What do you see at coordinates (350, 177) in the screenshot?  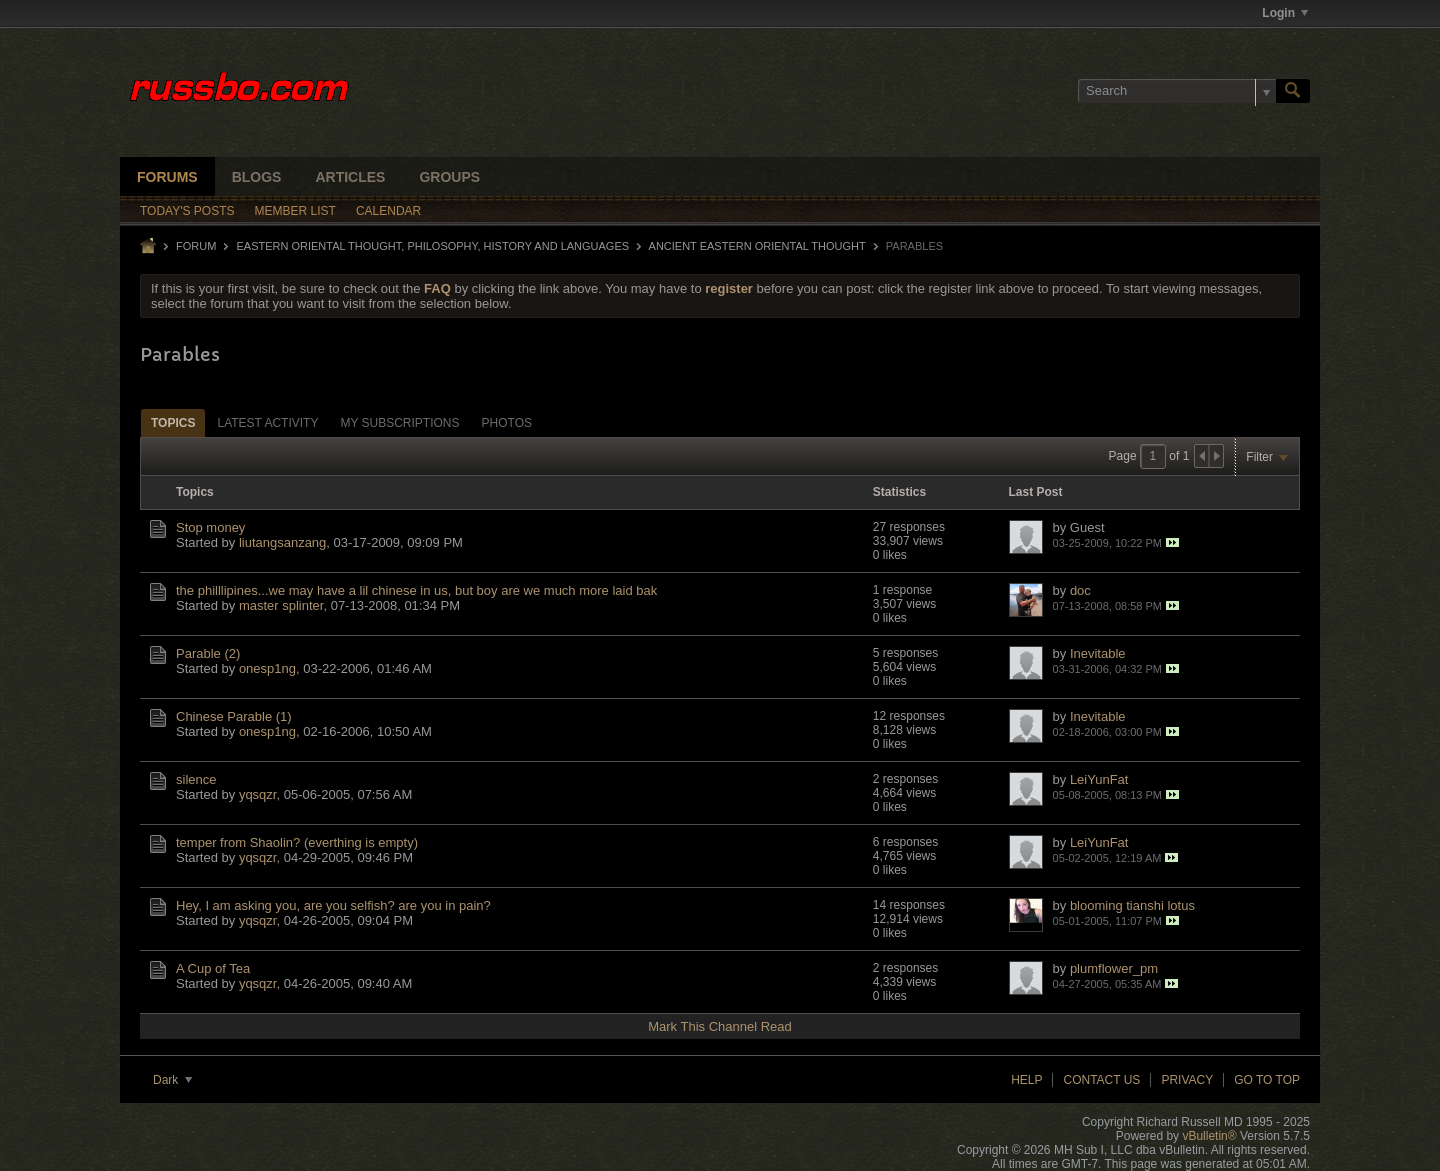 I see `Articles` at bounding box center [350, 177].